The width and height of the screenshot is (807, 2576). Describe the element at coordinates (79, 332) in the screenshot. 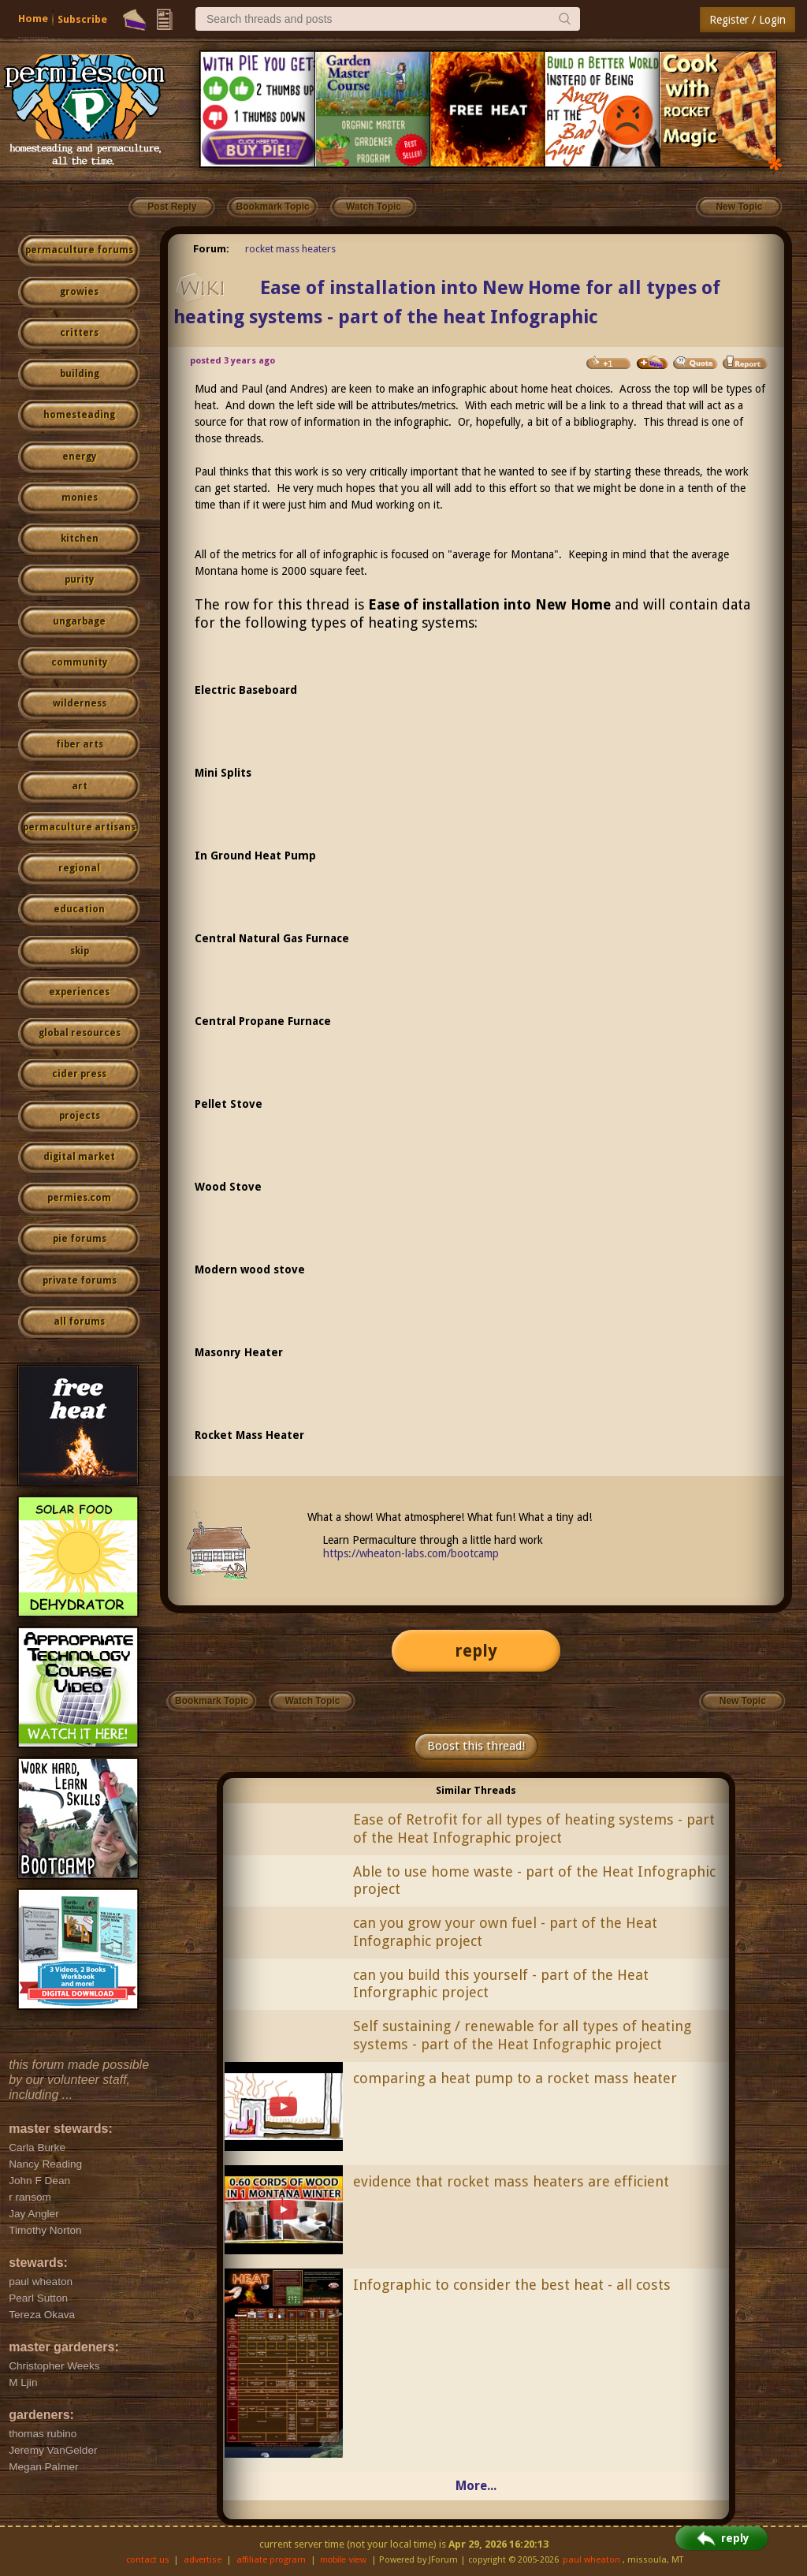

I see `critters` at that location.